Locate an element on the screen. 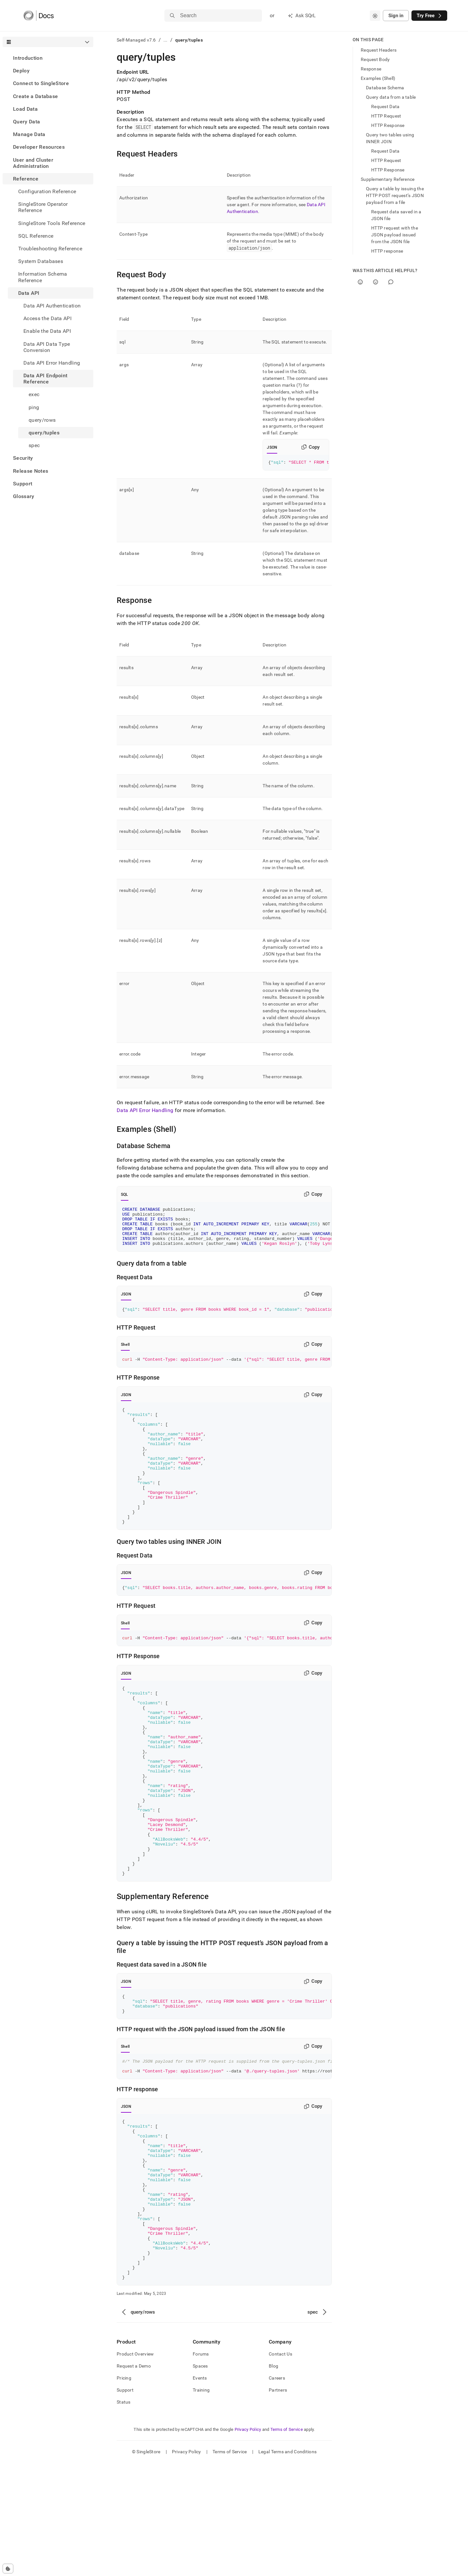  System Databases [treeitem] is located at coordinates (40, 261).